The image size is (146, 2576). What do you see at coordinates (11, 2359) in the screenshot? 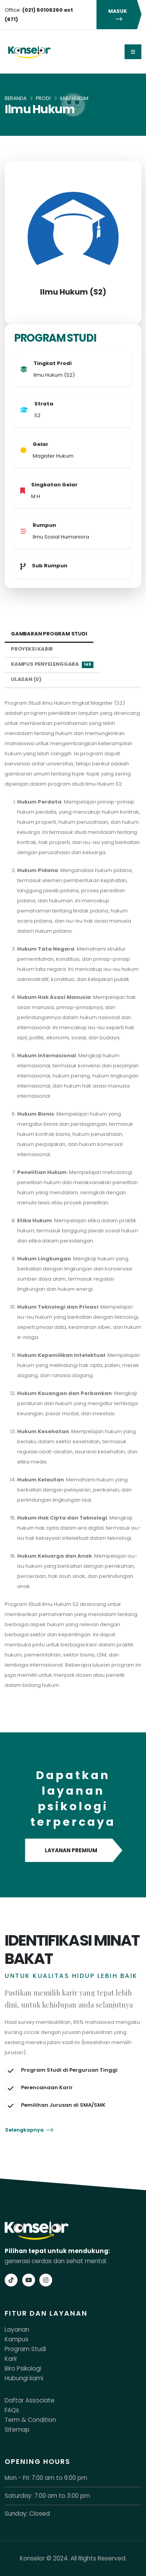
I see `Karir` at bounding box center [11, 2359].